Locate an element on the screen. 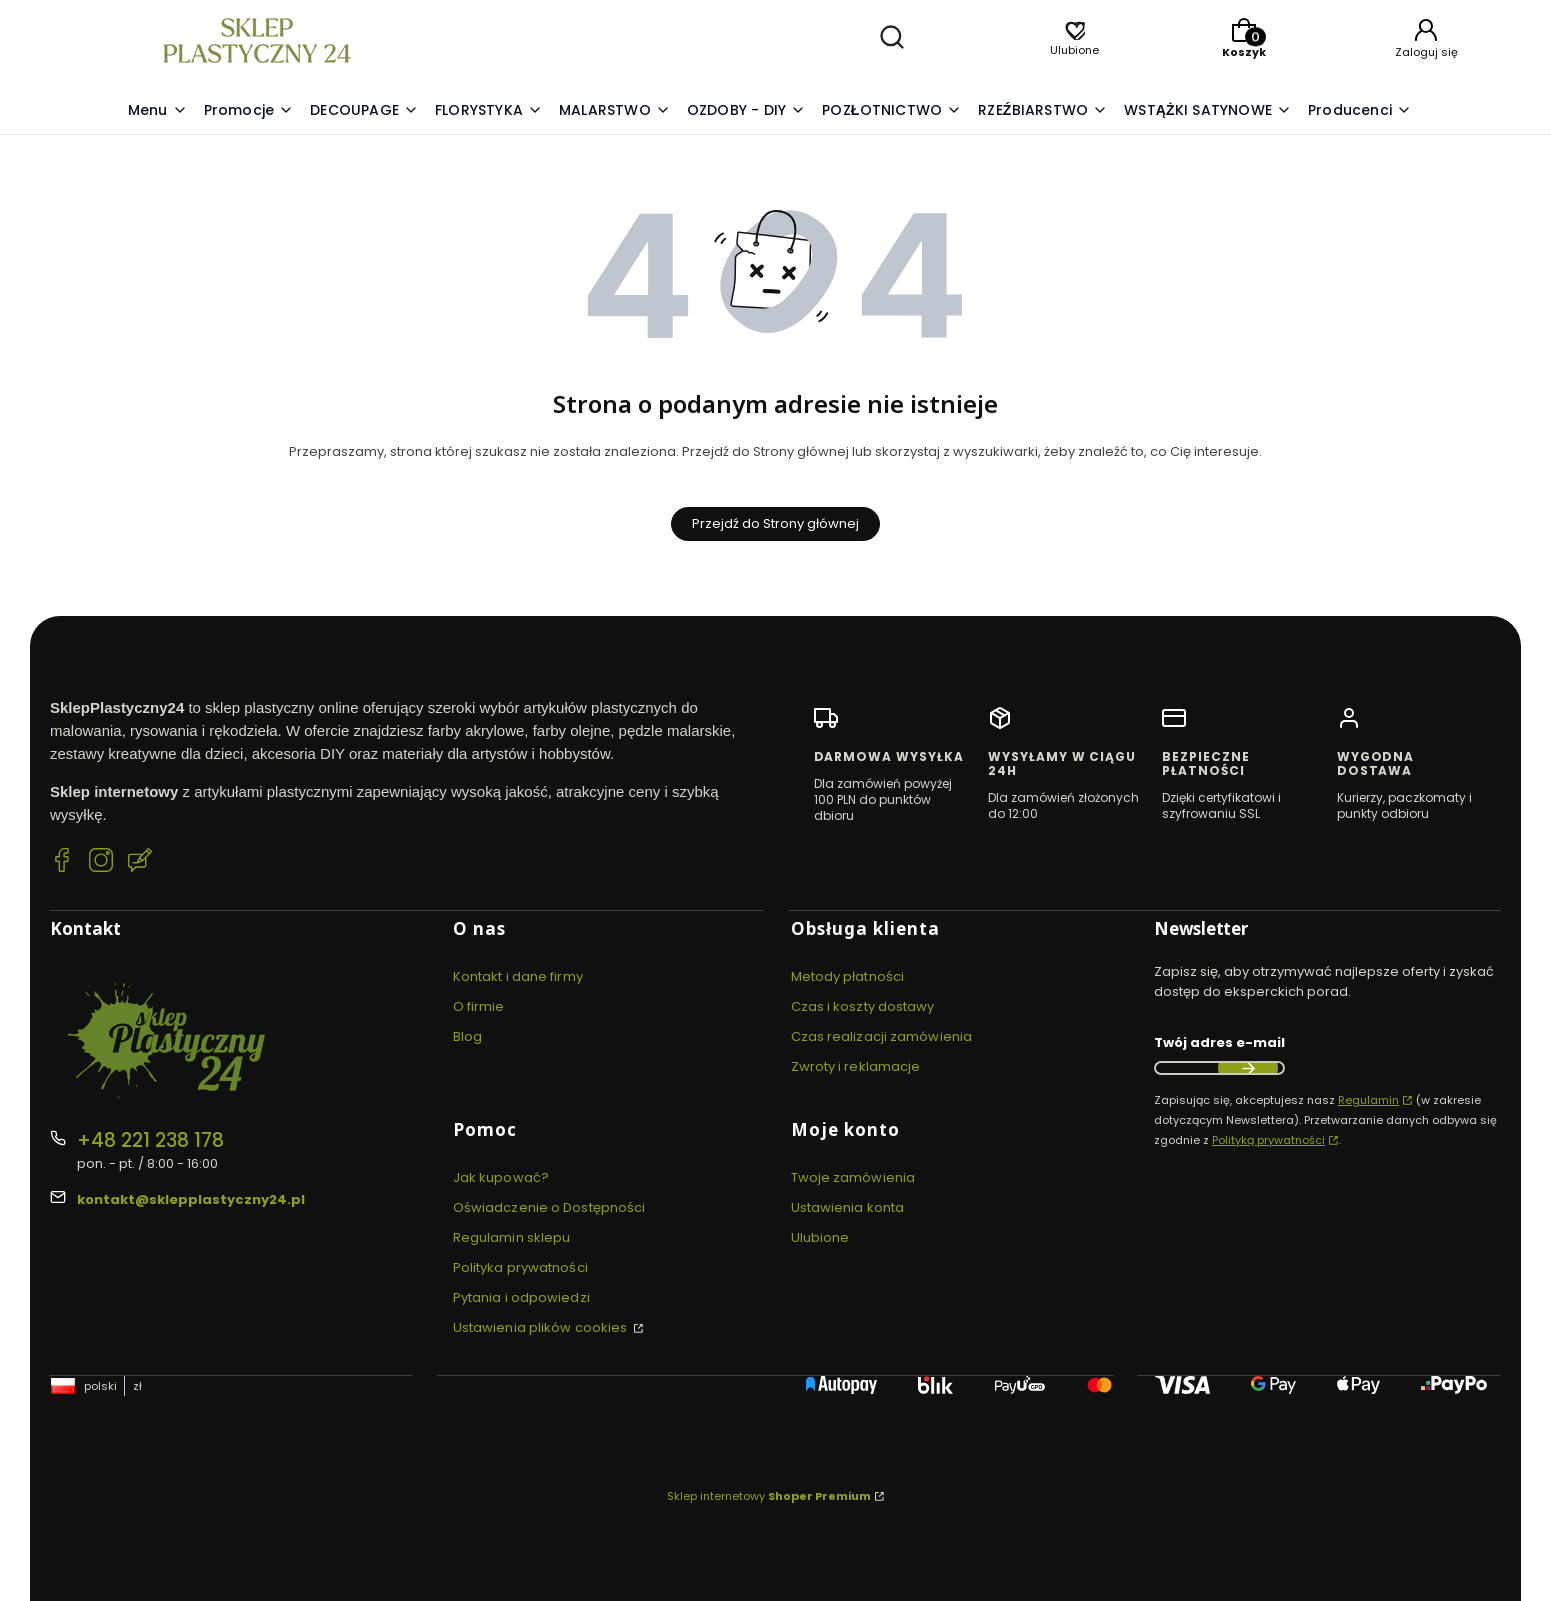  +48 221 238 178 [Telefon + 4 8 2 2 1 2 3 8 1 7 8] is located at coordinates (150, 1140).